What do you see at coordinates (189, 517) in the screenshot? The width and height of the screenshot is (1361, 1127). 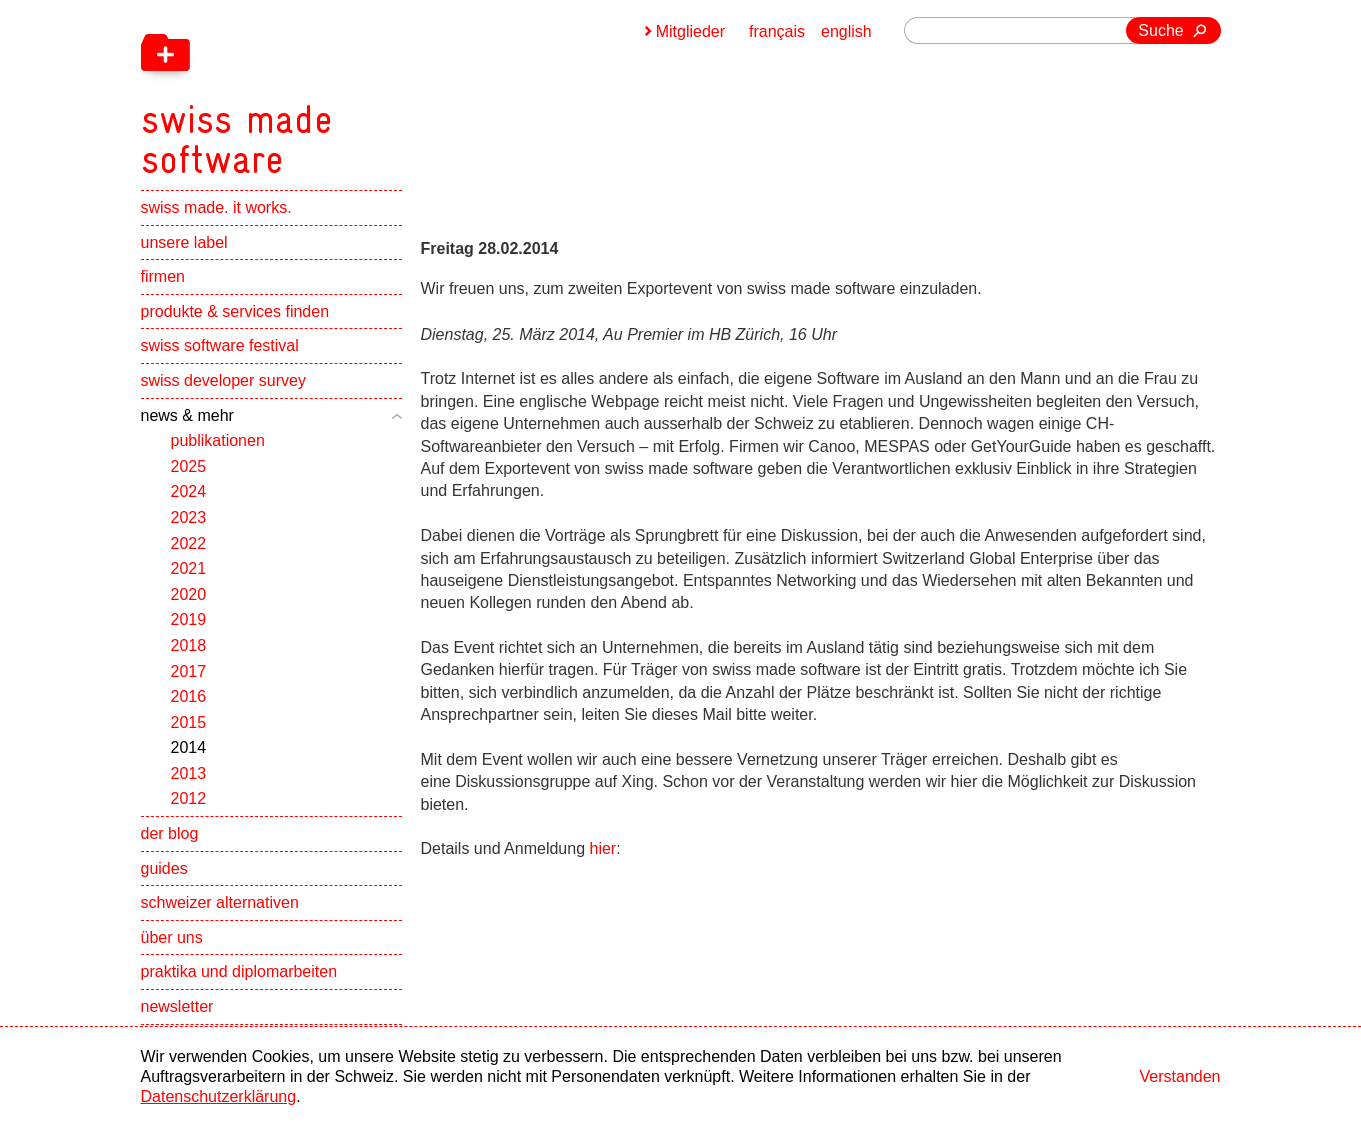 I see `2023` at bounding box center [189, 517].